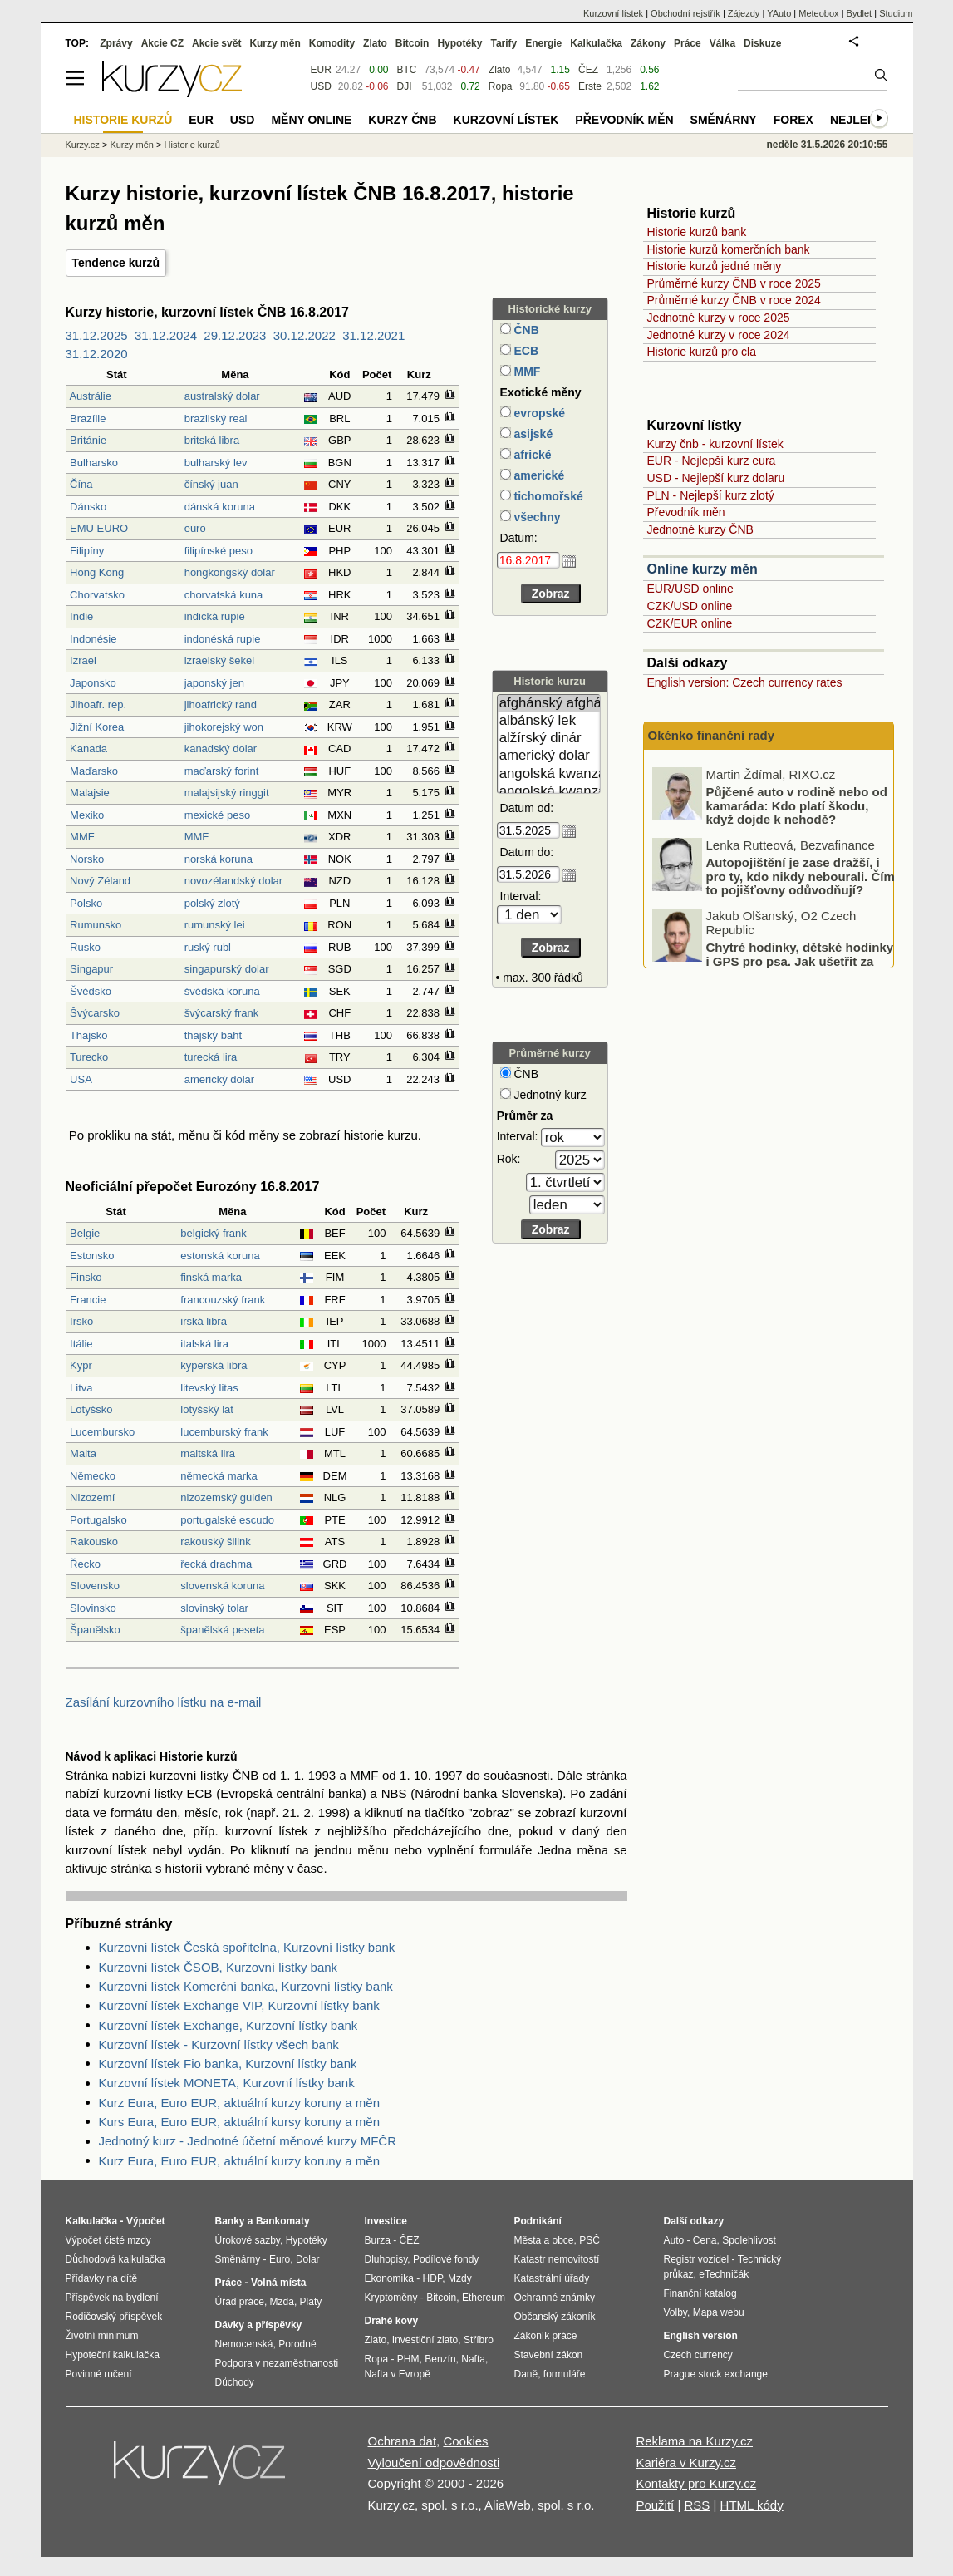  Describe the element at coordinates (235, 335) in the screenshot. I see `29.12.2023` at that location.